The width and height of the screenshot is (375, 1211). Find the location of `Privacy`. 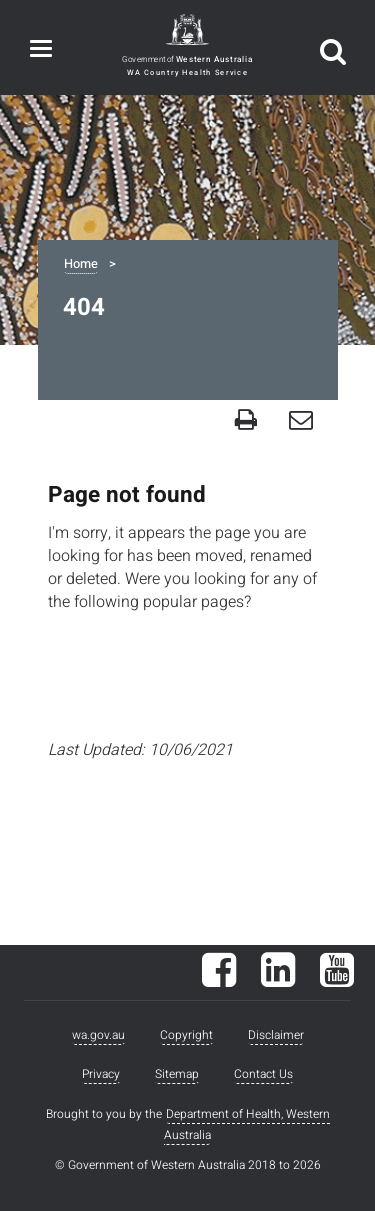

Privacy is located at coordinates (101, 1074).